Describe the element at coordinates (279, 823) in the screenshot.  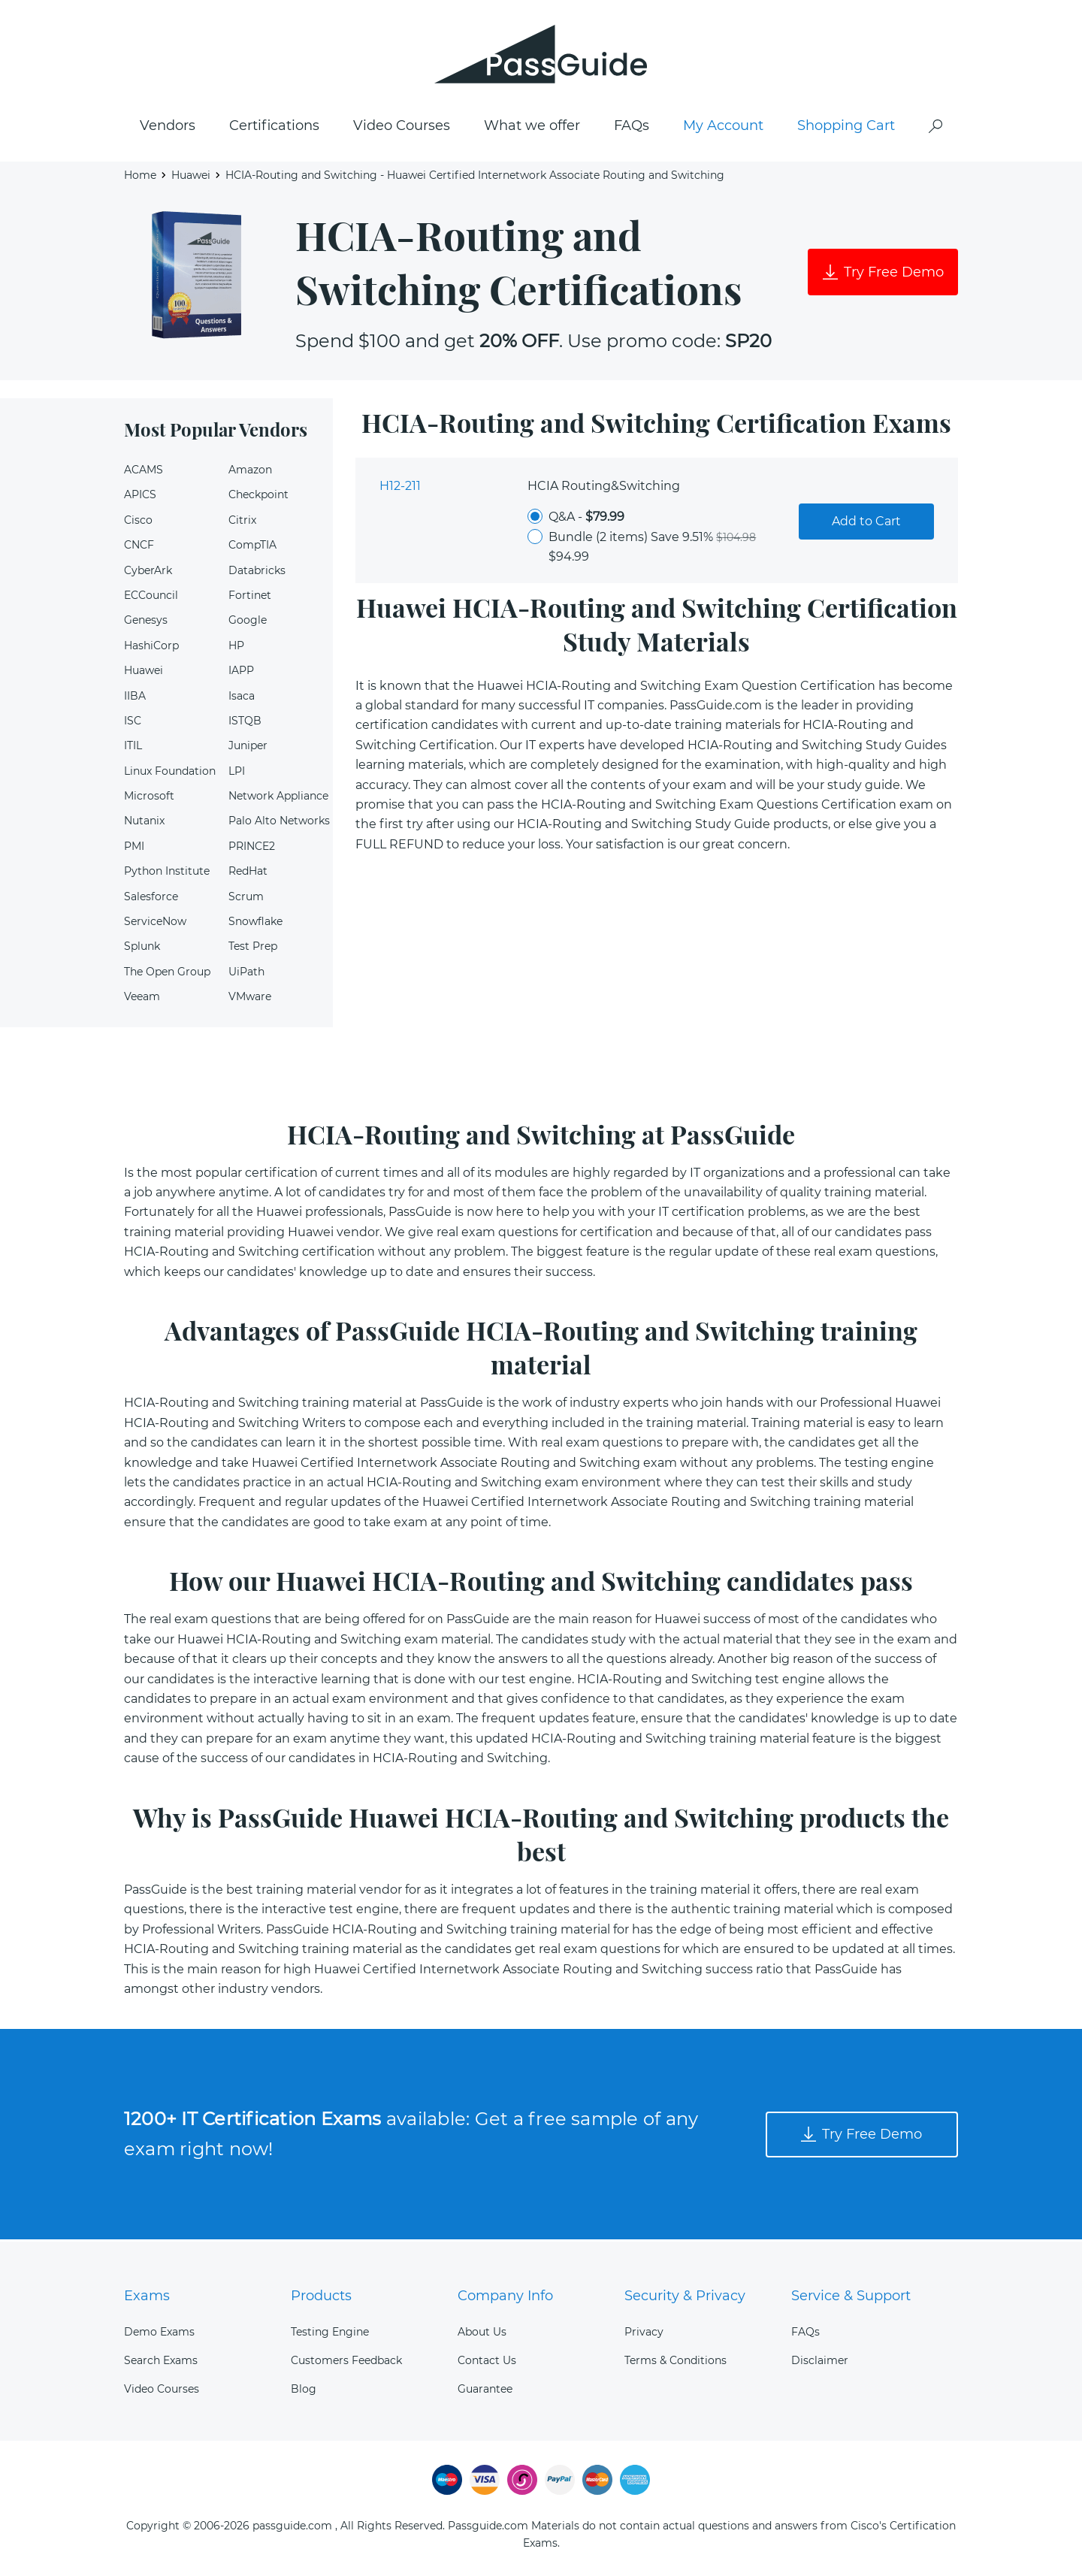
I see `Palo Alto Networks` at that location.